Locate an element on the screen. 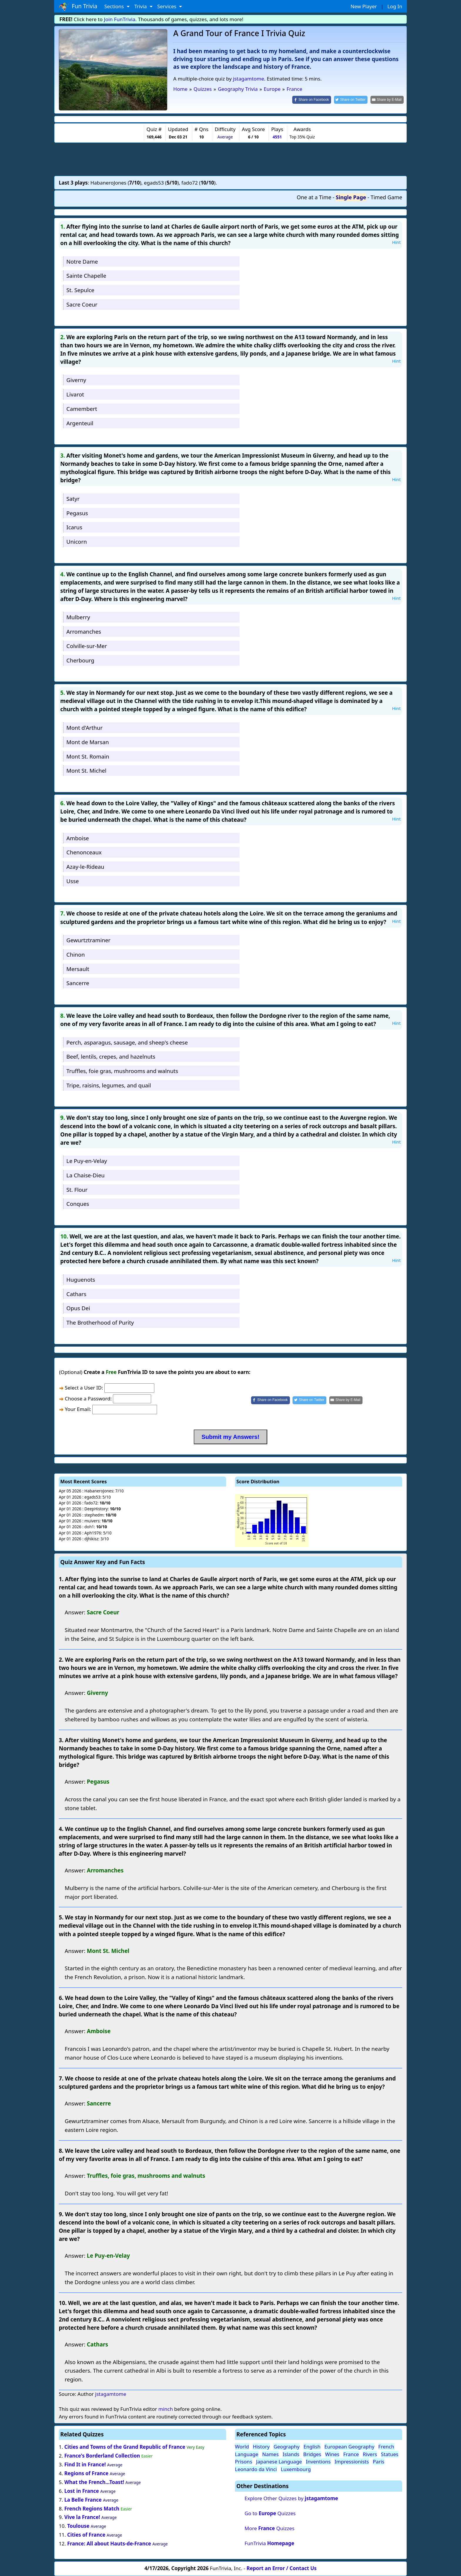 The image size is (461, 2576). 4551 is located at coordinates (277, 137).